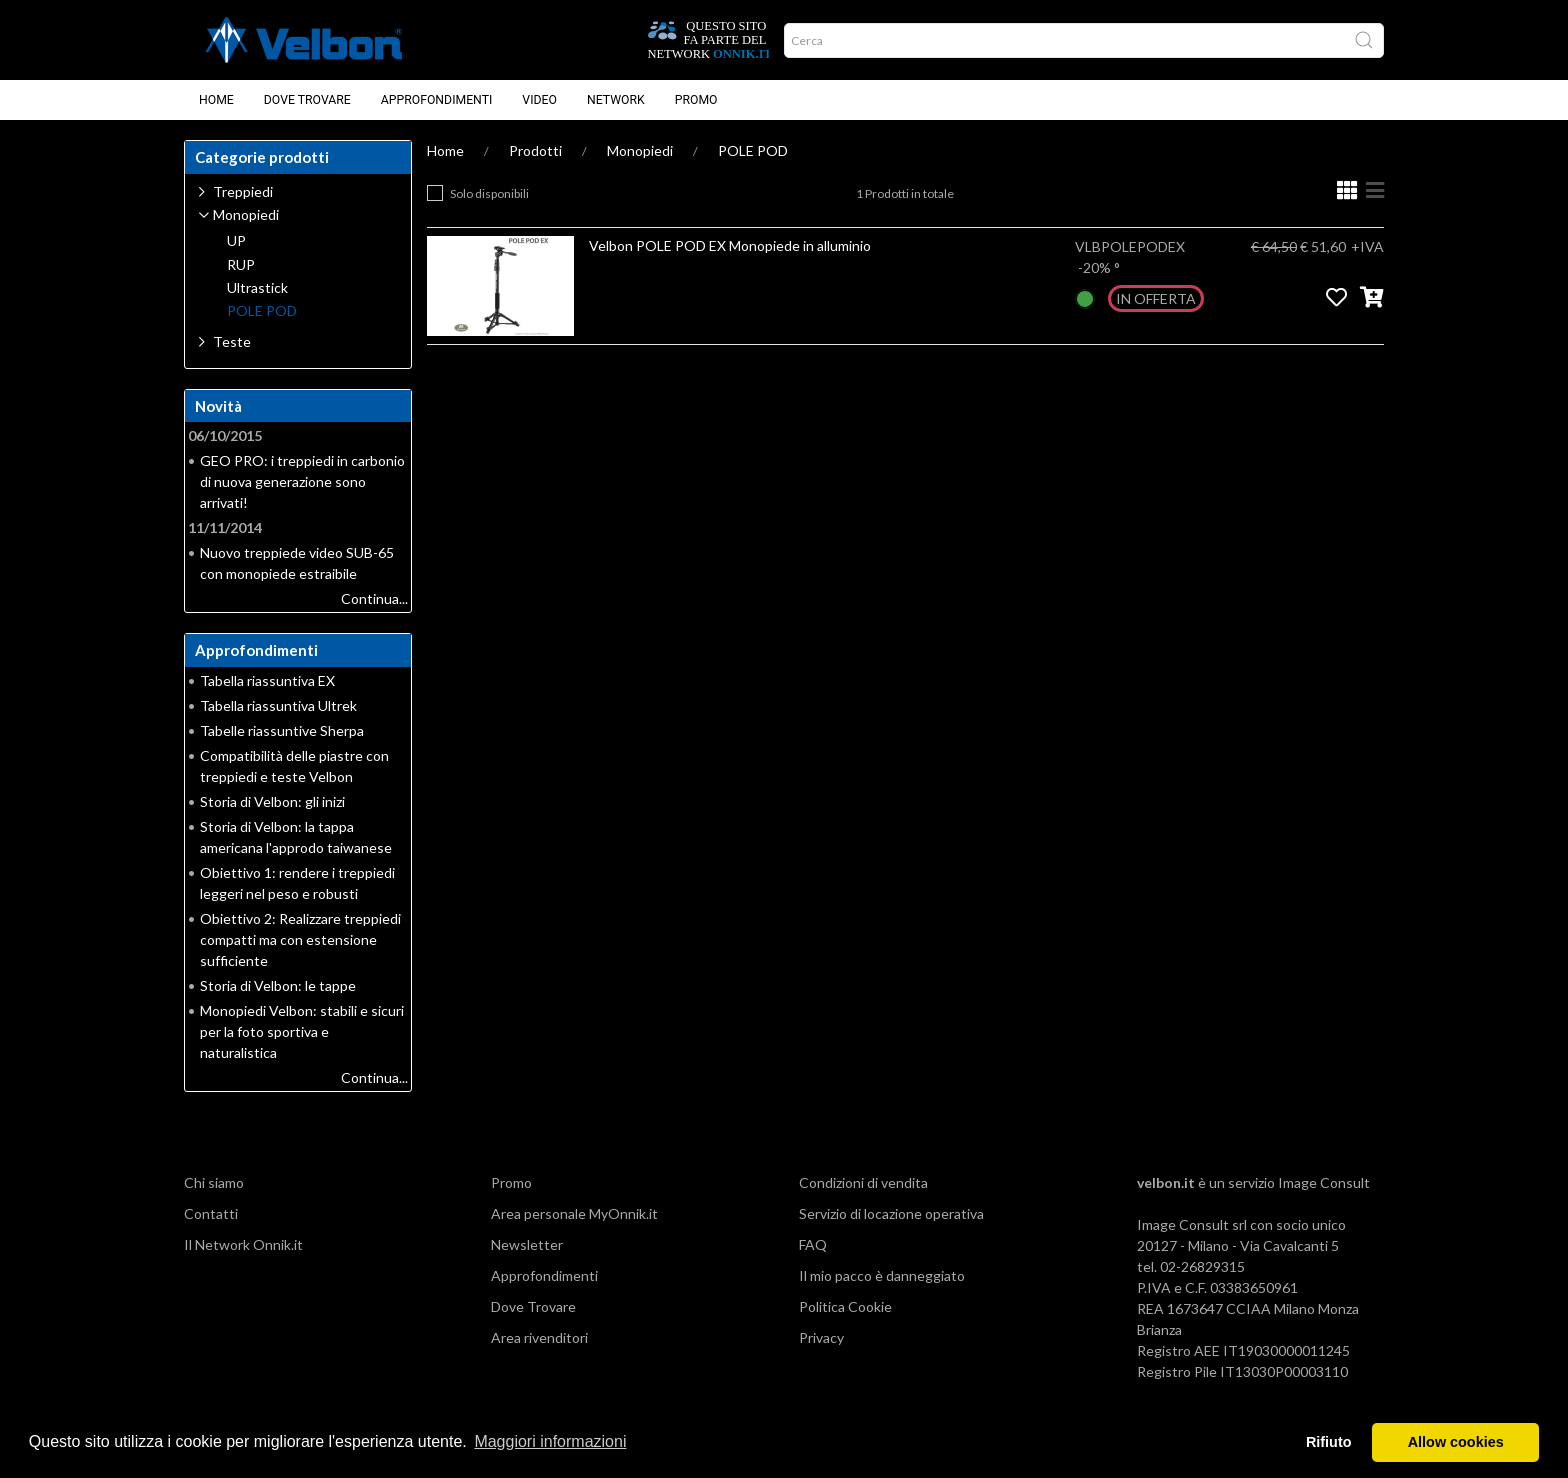  I want to click on Tabella riassuntiva Ultrek, so click(278, 705).